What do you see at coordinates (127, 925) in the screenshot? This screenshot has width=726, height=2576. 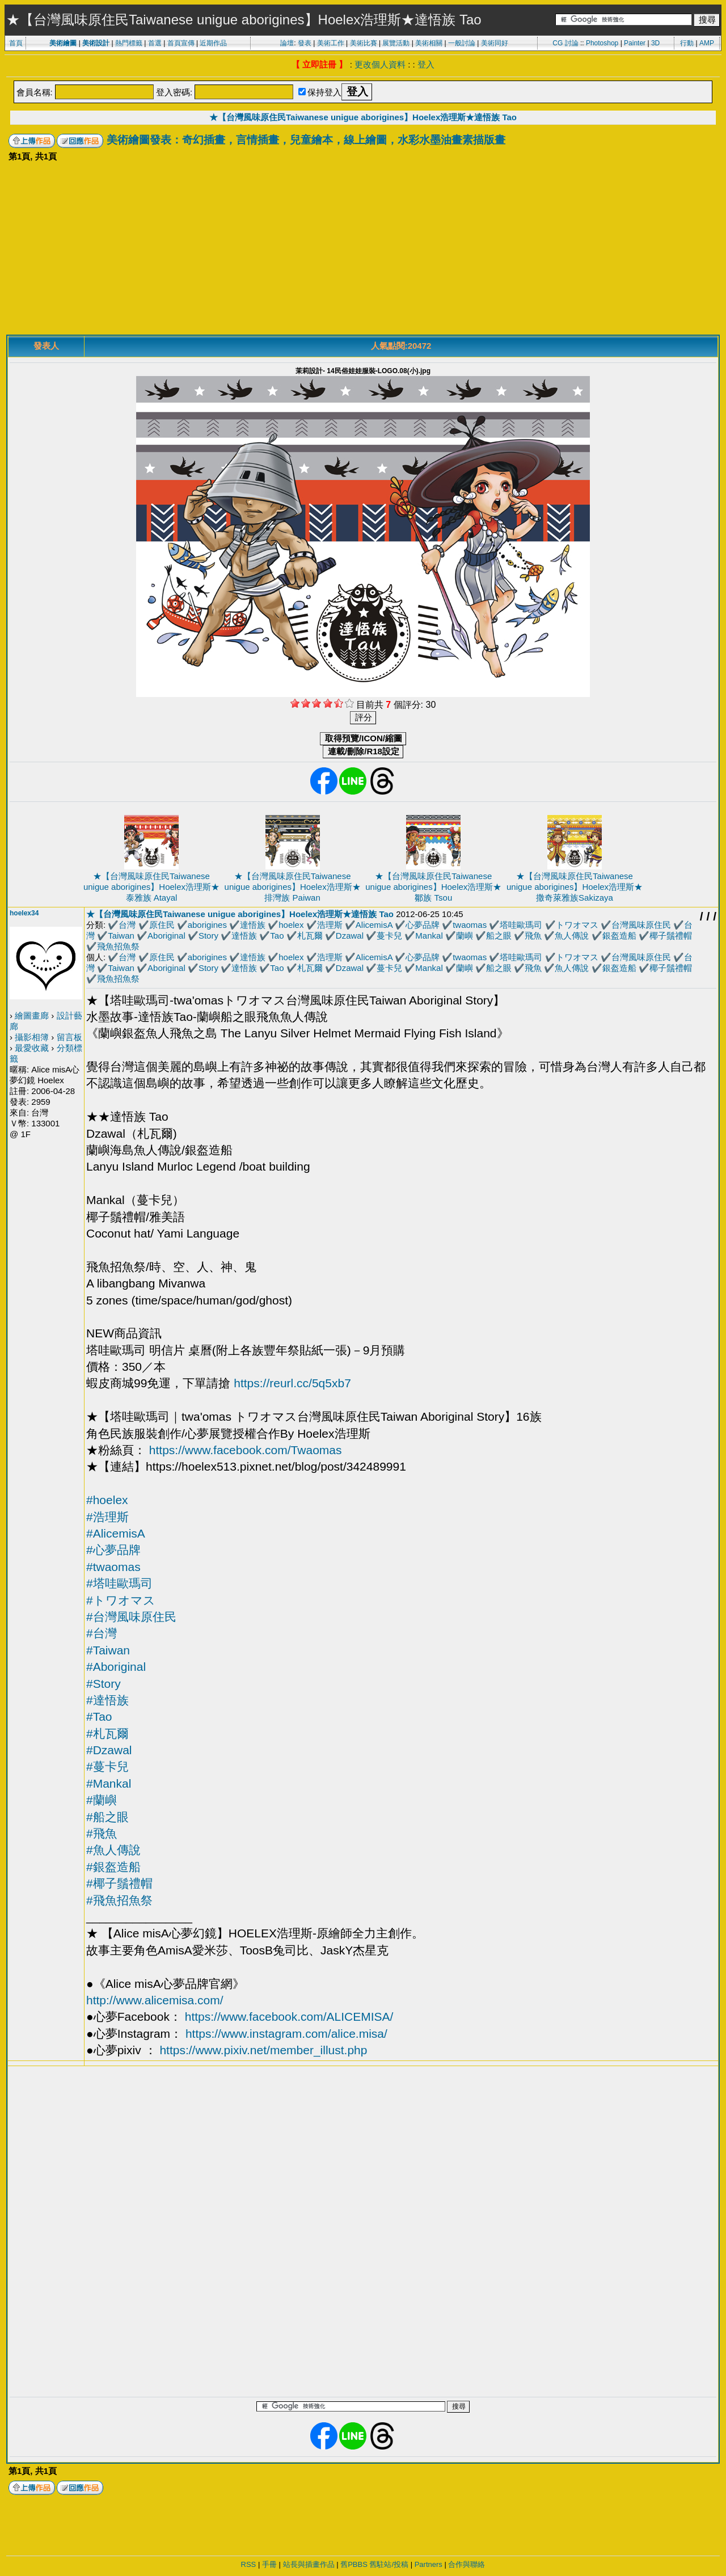 I see `台灣` at bounding box center [127, 925].